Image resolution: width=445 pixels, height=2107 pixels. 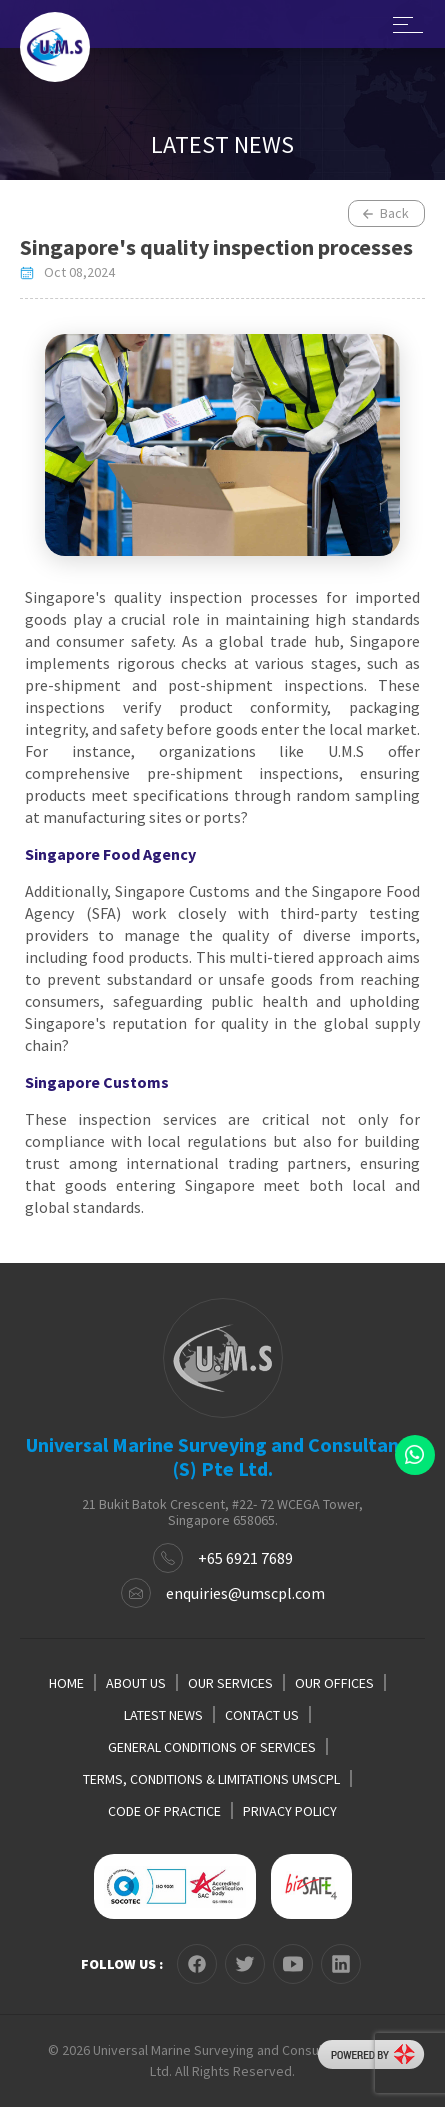 What do you see at coordinates (245, 1593) in the screenshot?
I see `enquiries@umscpl.com` at bounding box center [245, 1593].